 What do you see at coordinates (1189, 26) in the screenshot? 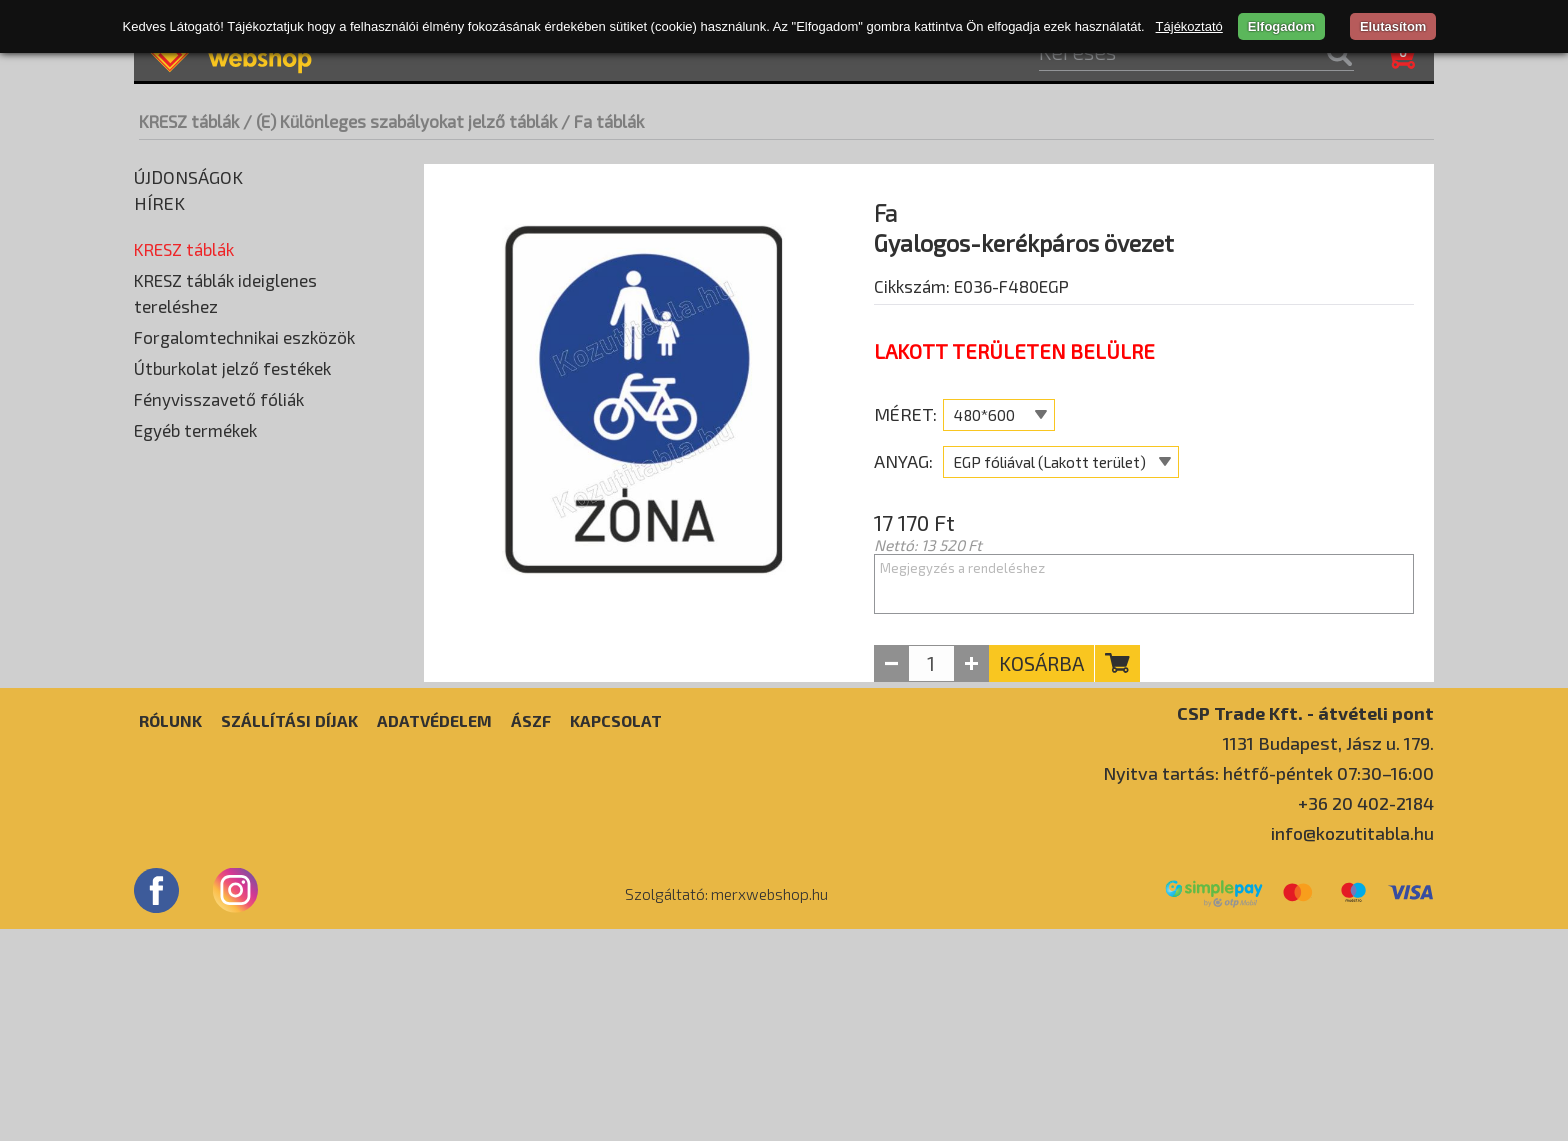
I see `Tájékoztató` at bounding box center [1189, 26].